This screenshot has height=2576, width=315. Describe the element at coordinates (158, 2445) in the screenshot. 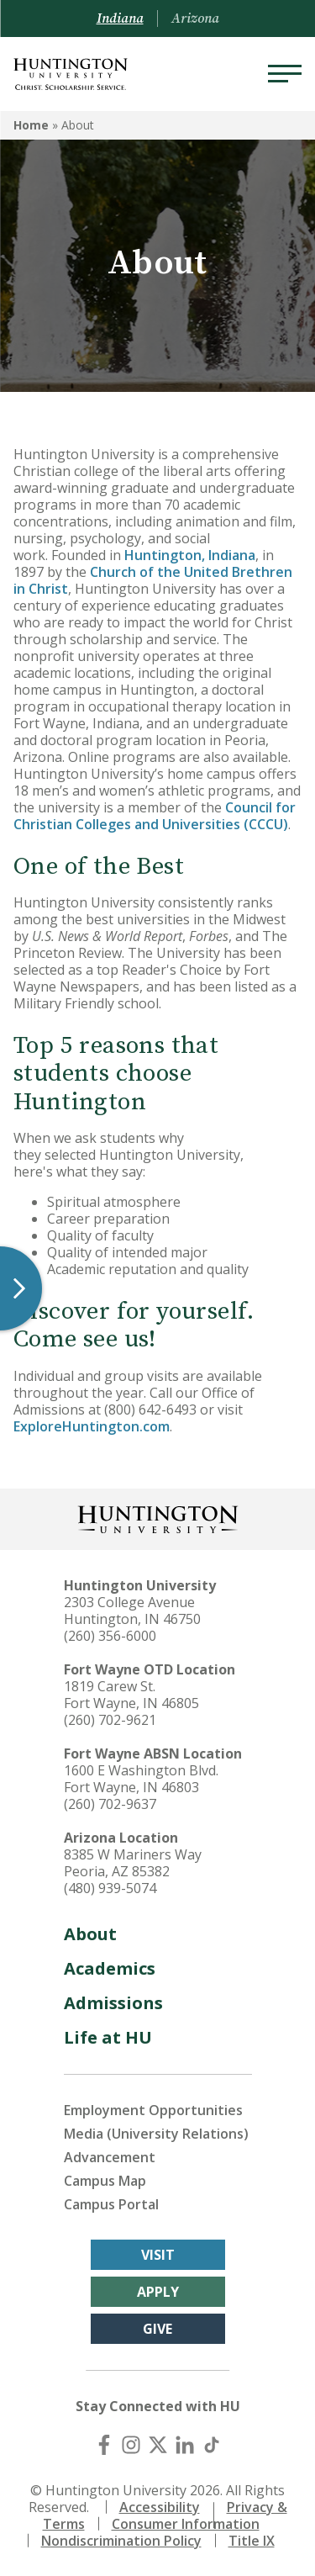

I see `[X (Twitter)]` at that location.